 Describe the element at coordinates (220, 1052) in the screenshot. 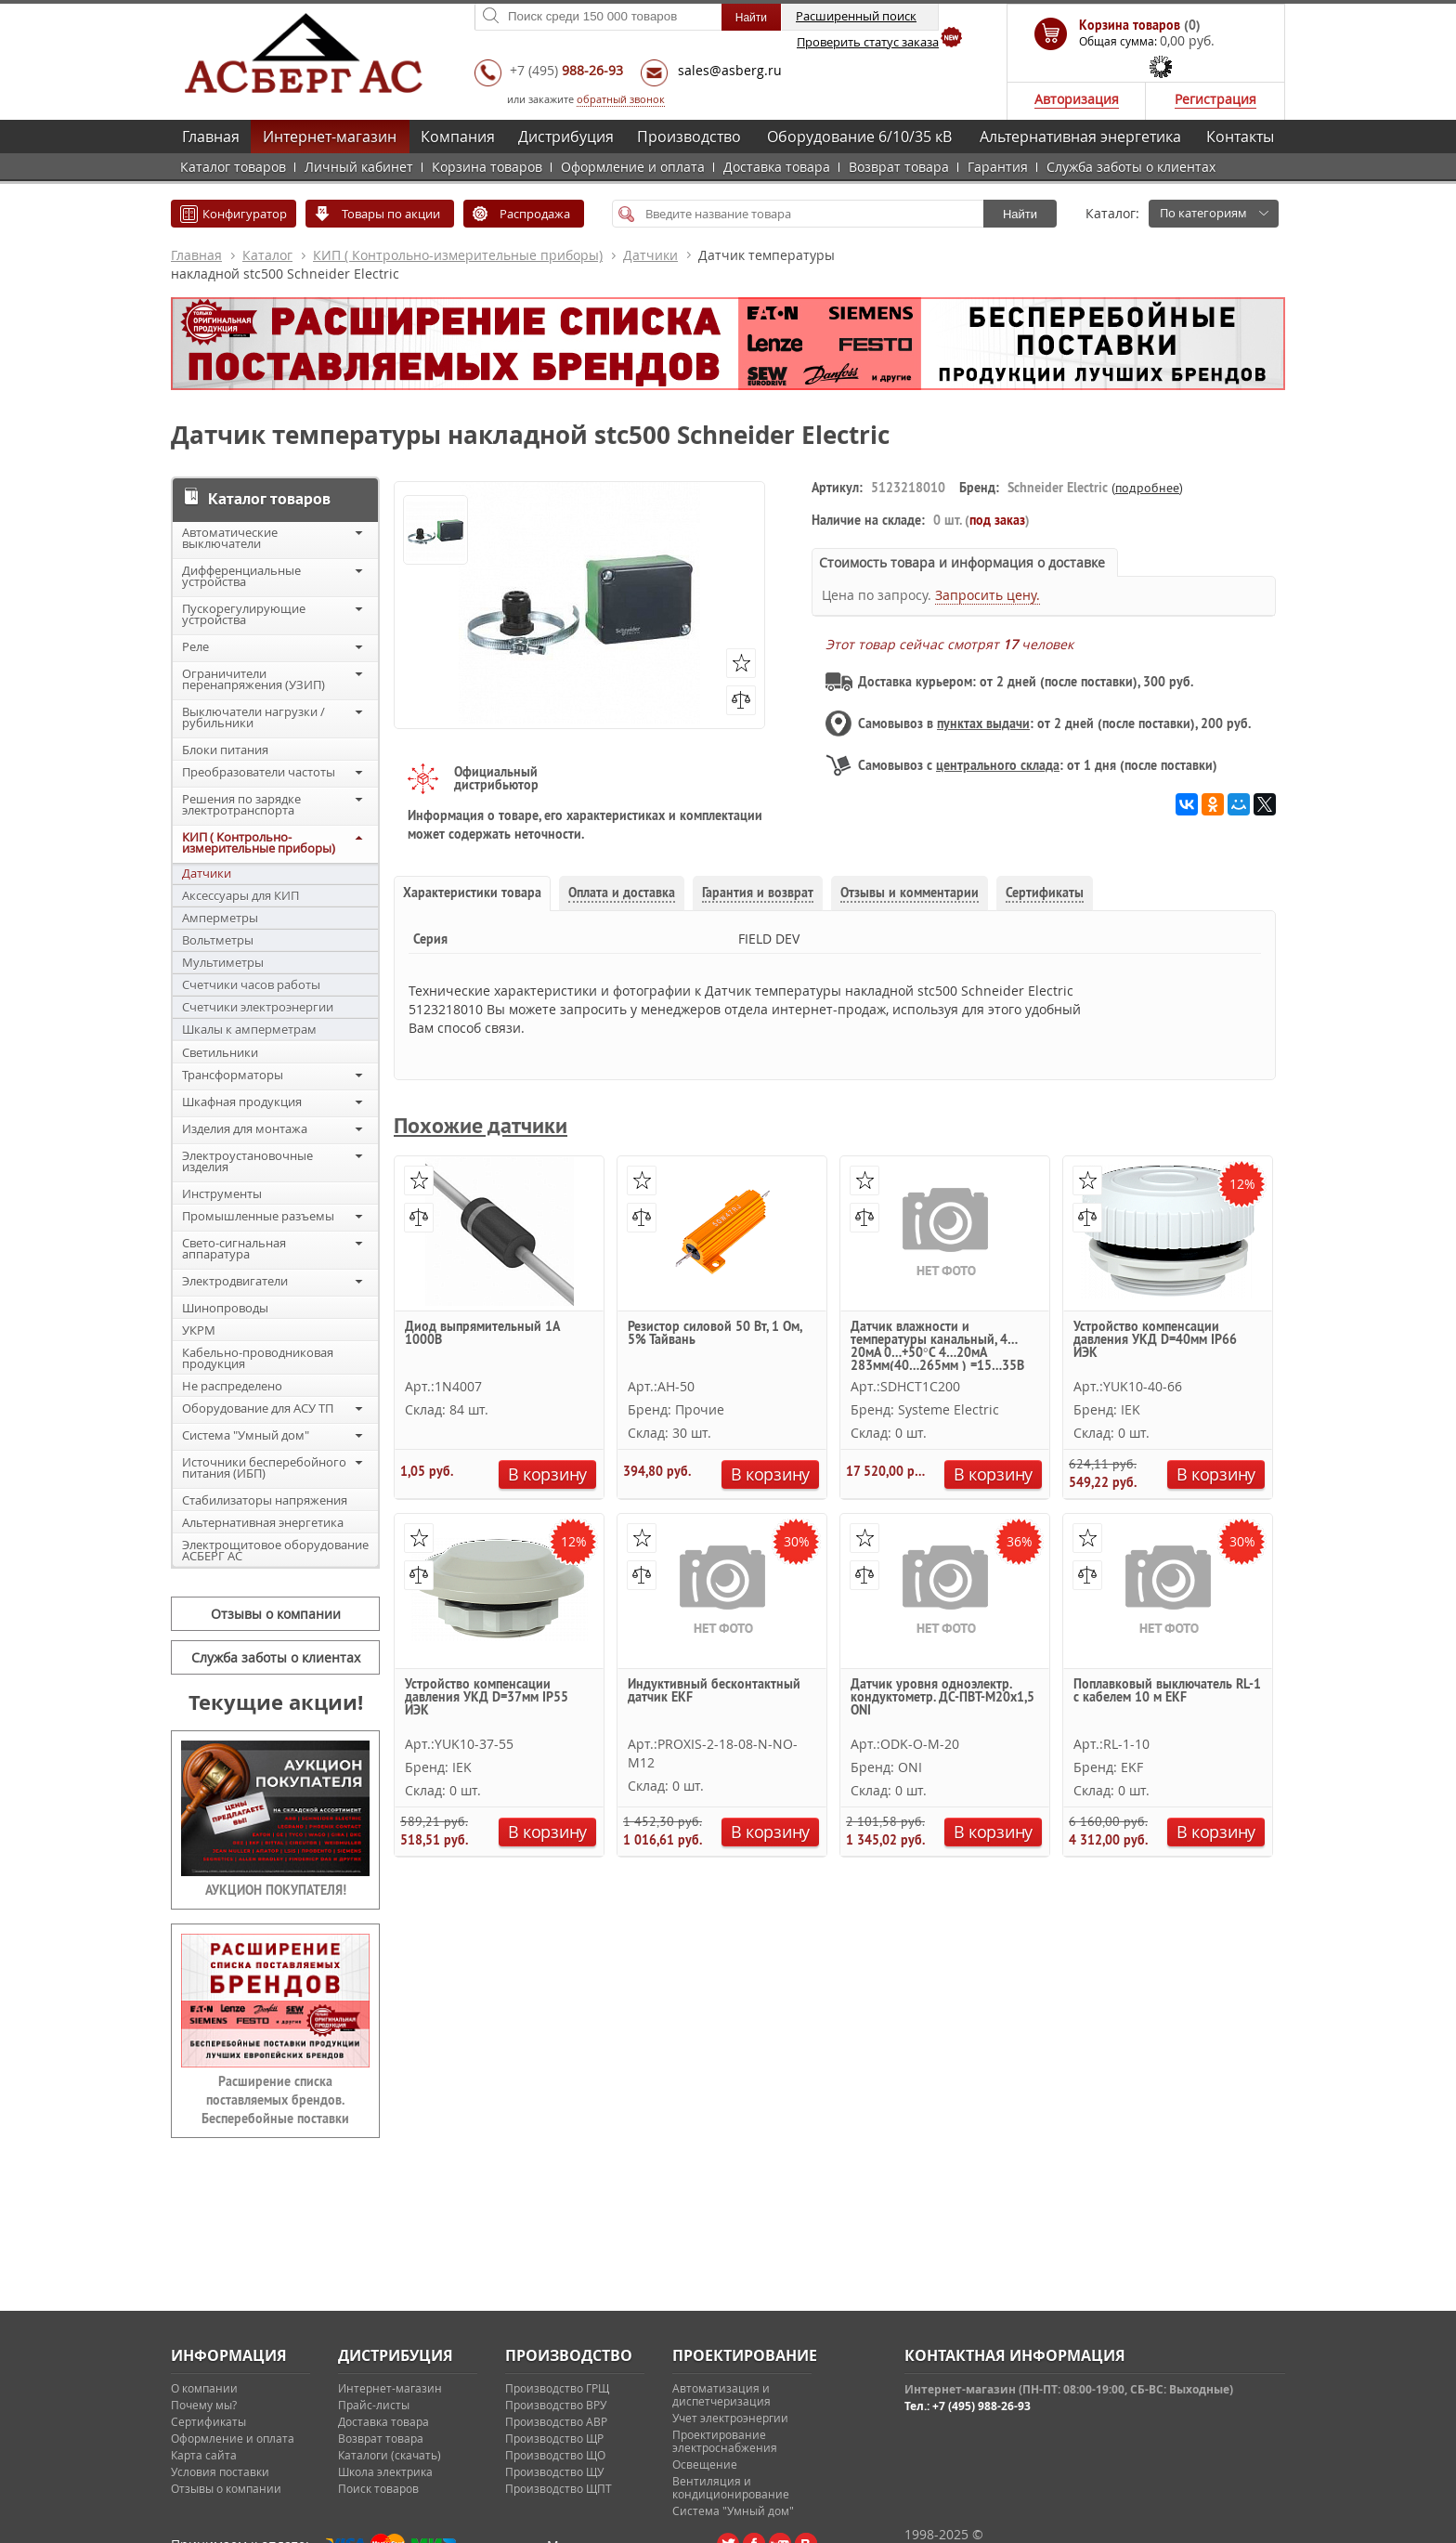

I see `Светильники` at that location.